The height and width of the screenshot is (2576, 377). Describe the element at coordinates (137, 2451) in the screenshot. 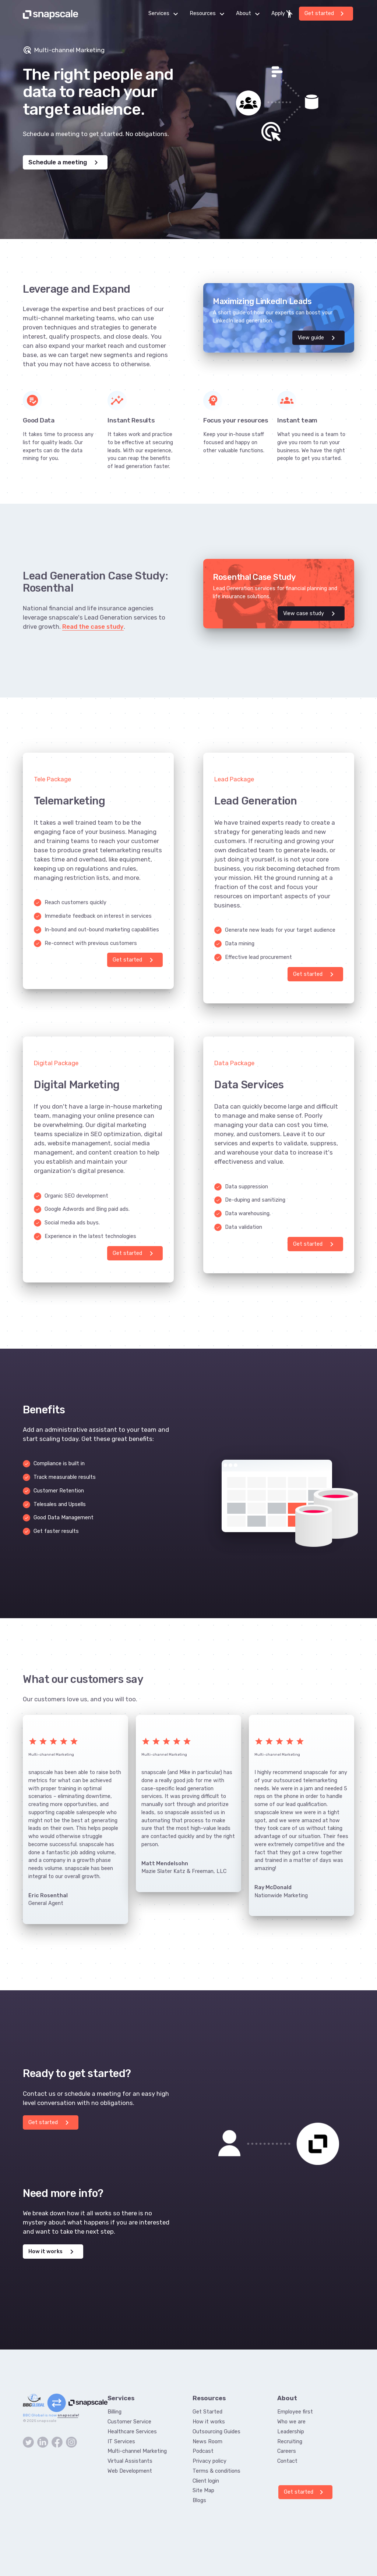

I see `Multi-channel Marketing` at that location.